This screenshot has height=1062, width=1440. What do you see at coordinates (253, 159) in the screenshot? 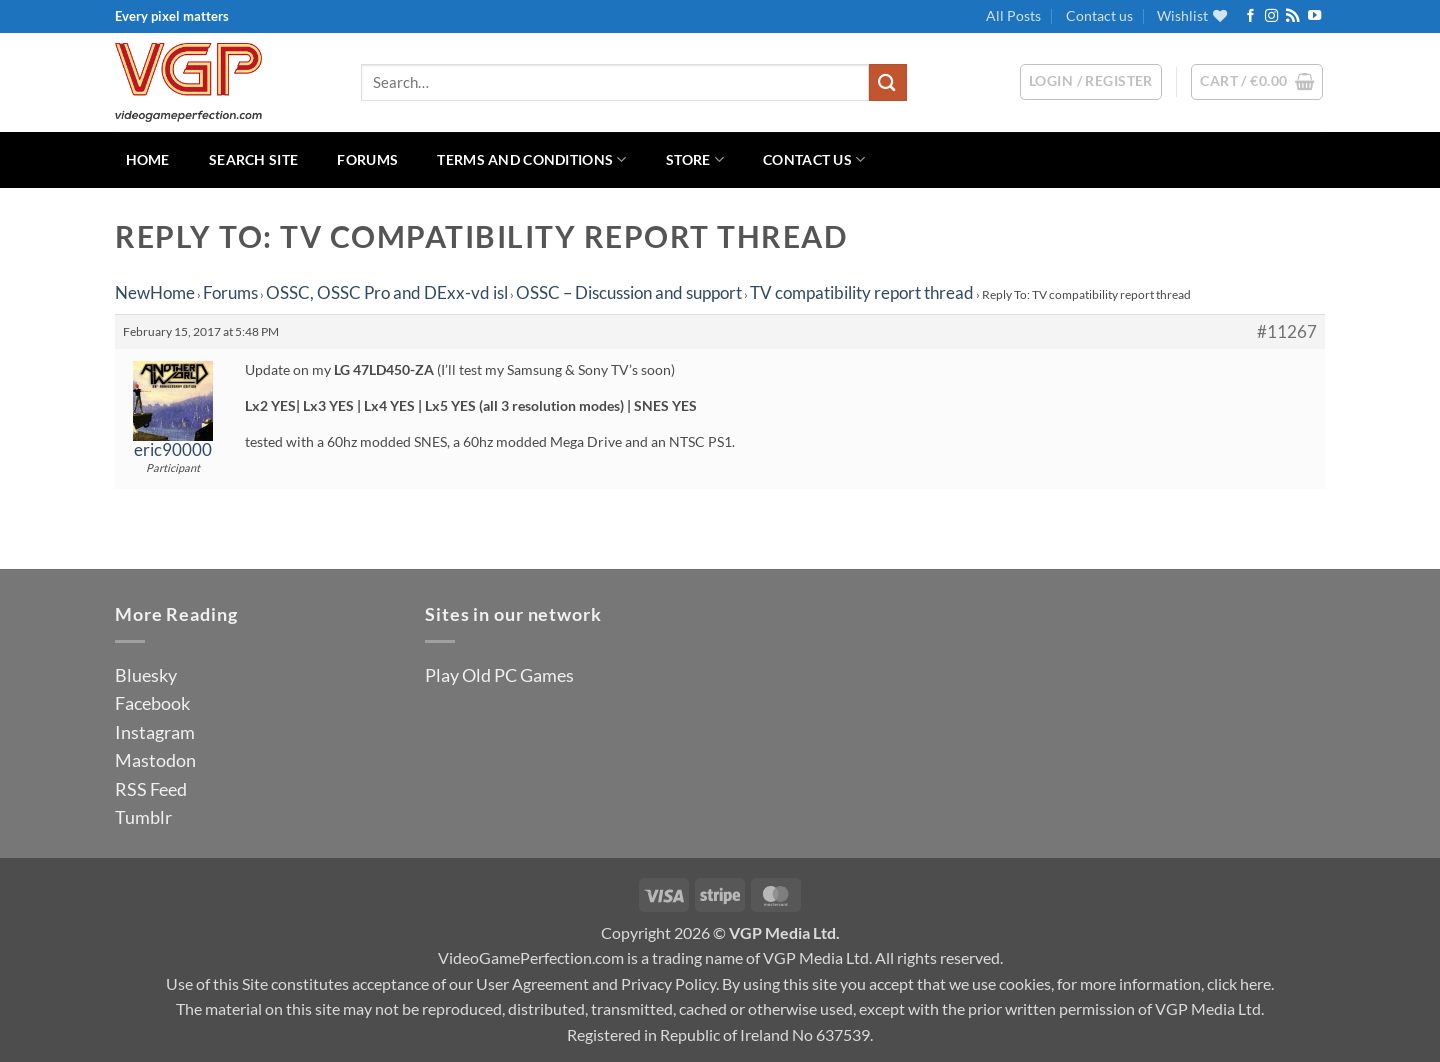
I see `Search Site` at bounding box center [253, 159].